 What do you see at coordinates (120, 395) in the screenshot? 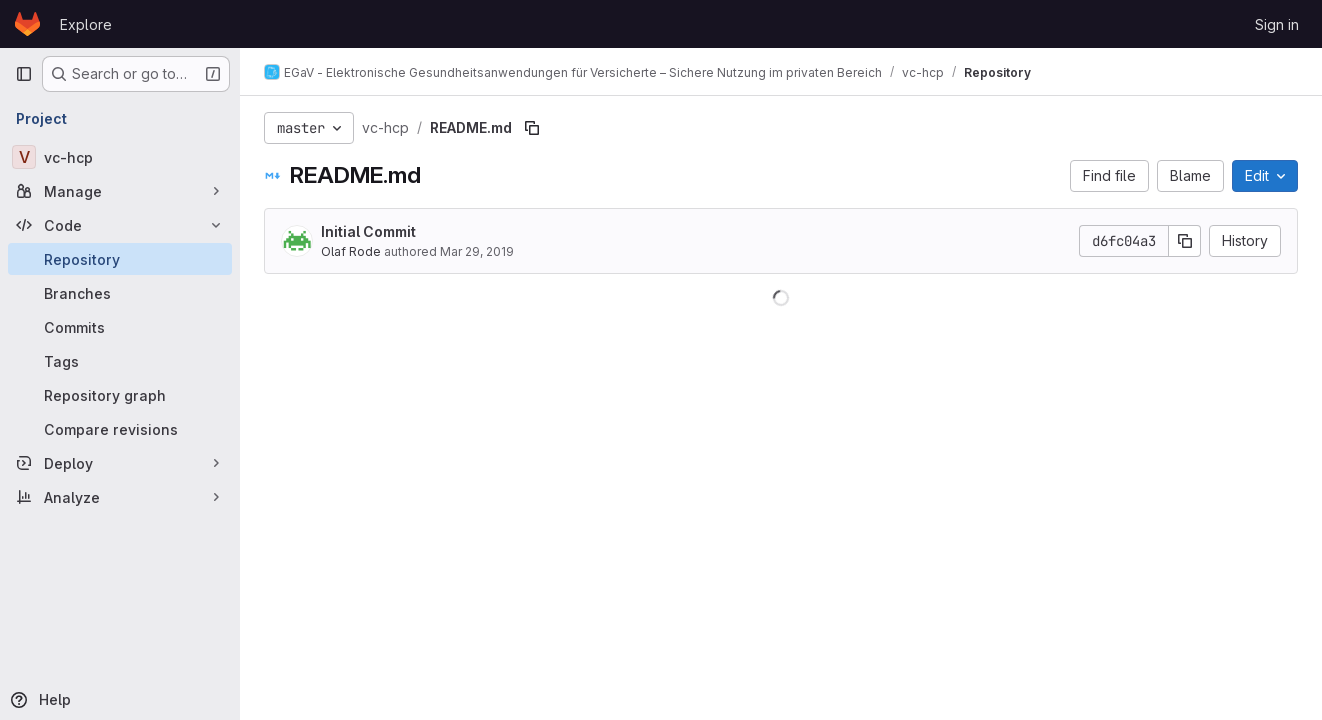
I see `[Repository graph]` at bounding box center [120, 395].